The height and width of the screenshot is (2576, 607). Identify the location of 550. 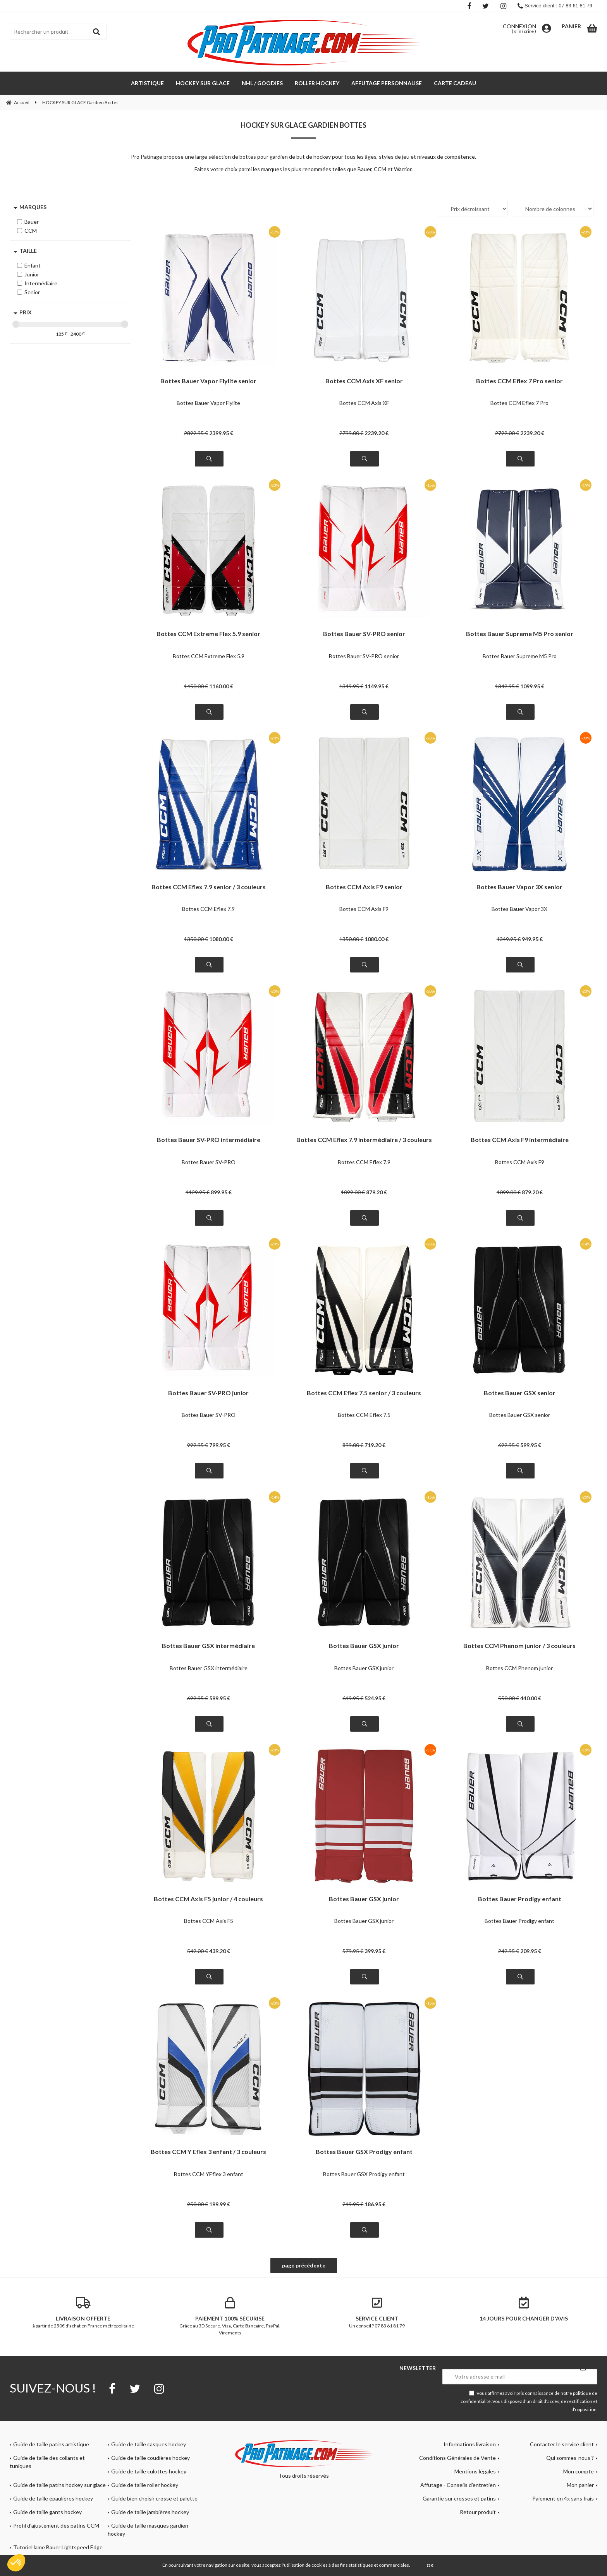
(508, 1698).